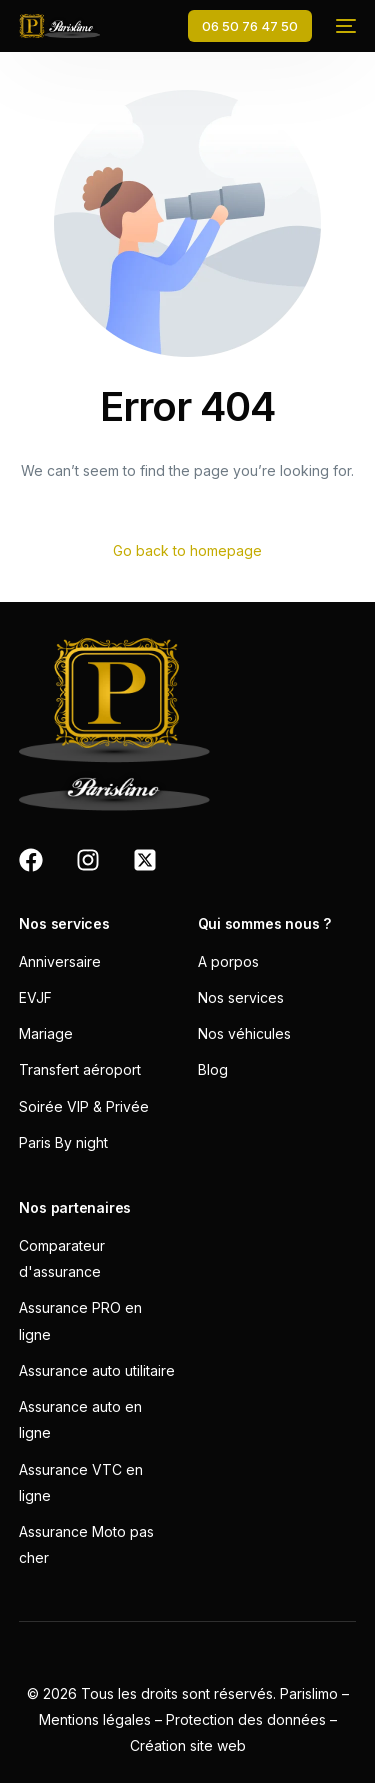  Describe the element at coordinates (344, 26) in the screenshot. I see `[mobile-menu]` at that location.